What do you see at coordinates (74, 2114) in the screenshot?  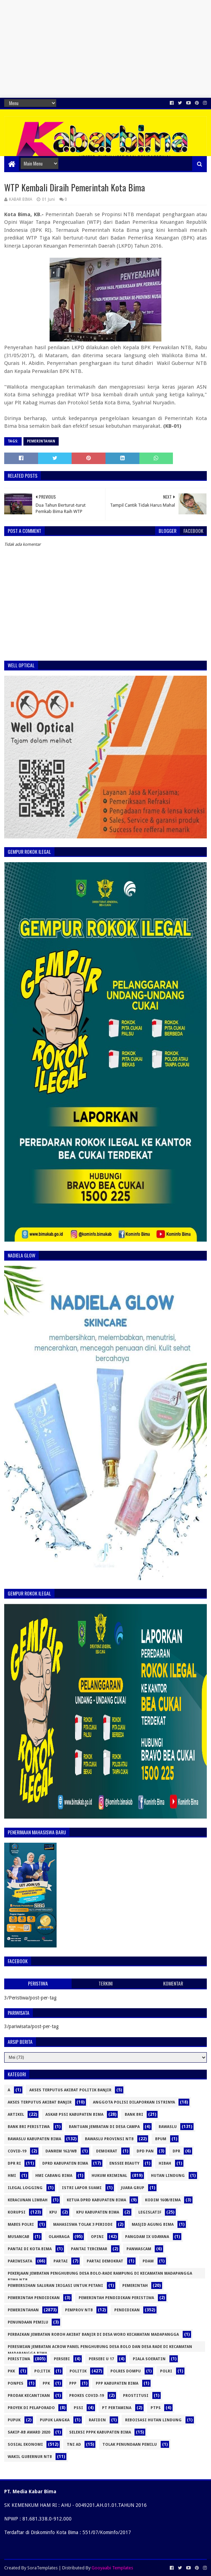 I see `Askab PSSI Kabupaten Bima` at bounding box center [74, 2114].